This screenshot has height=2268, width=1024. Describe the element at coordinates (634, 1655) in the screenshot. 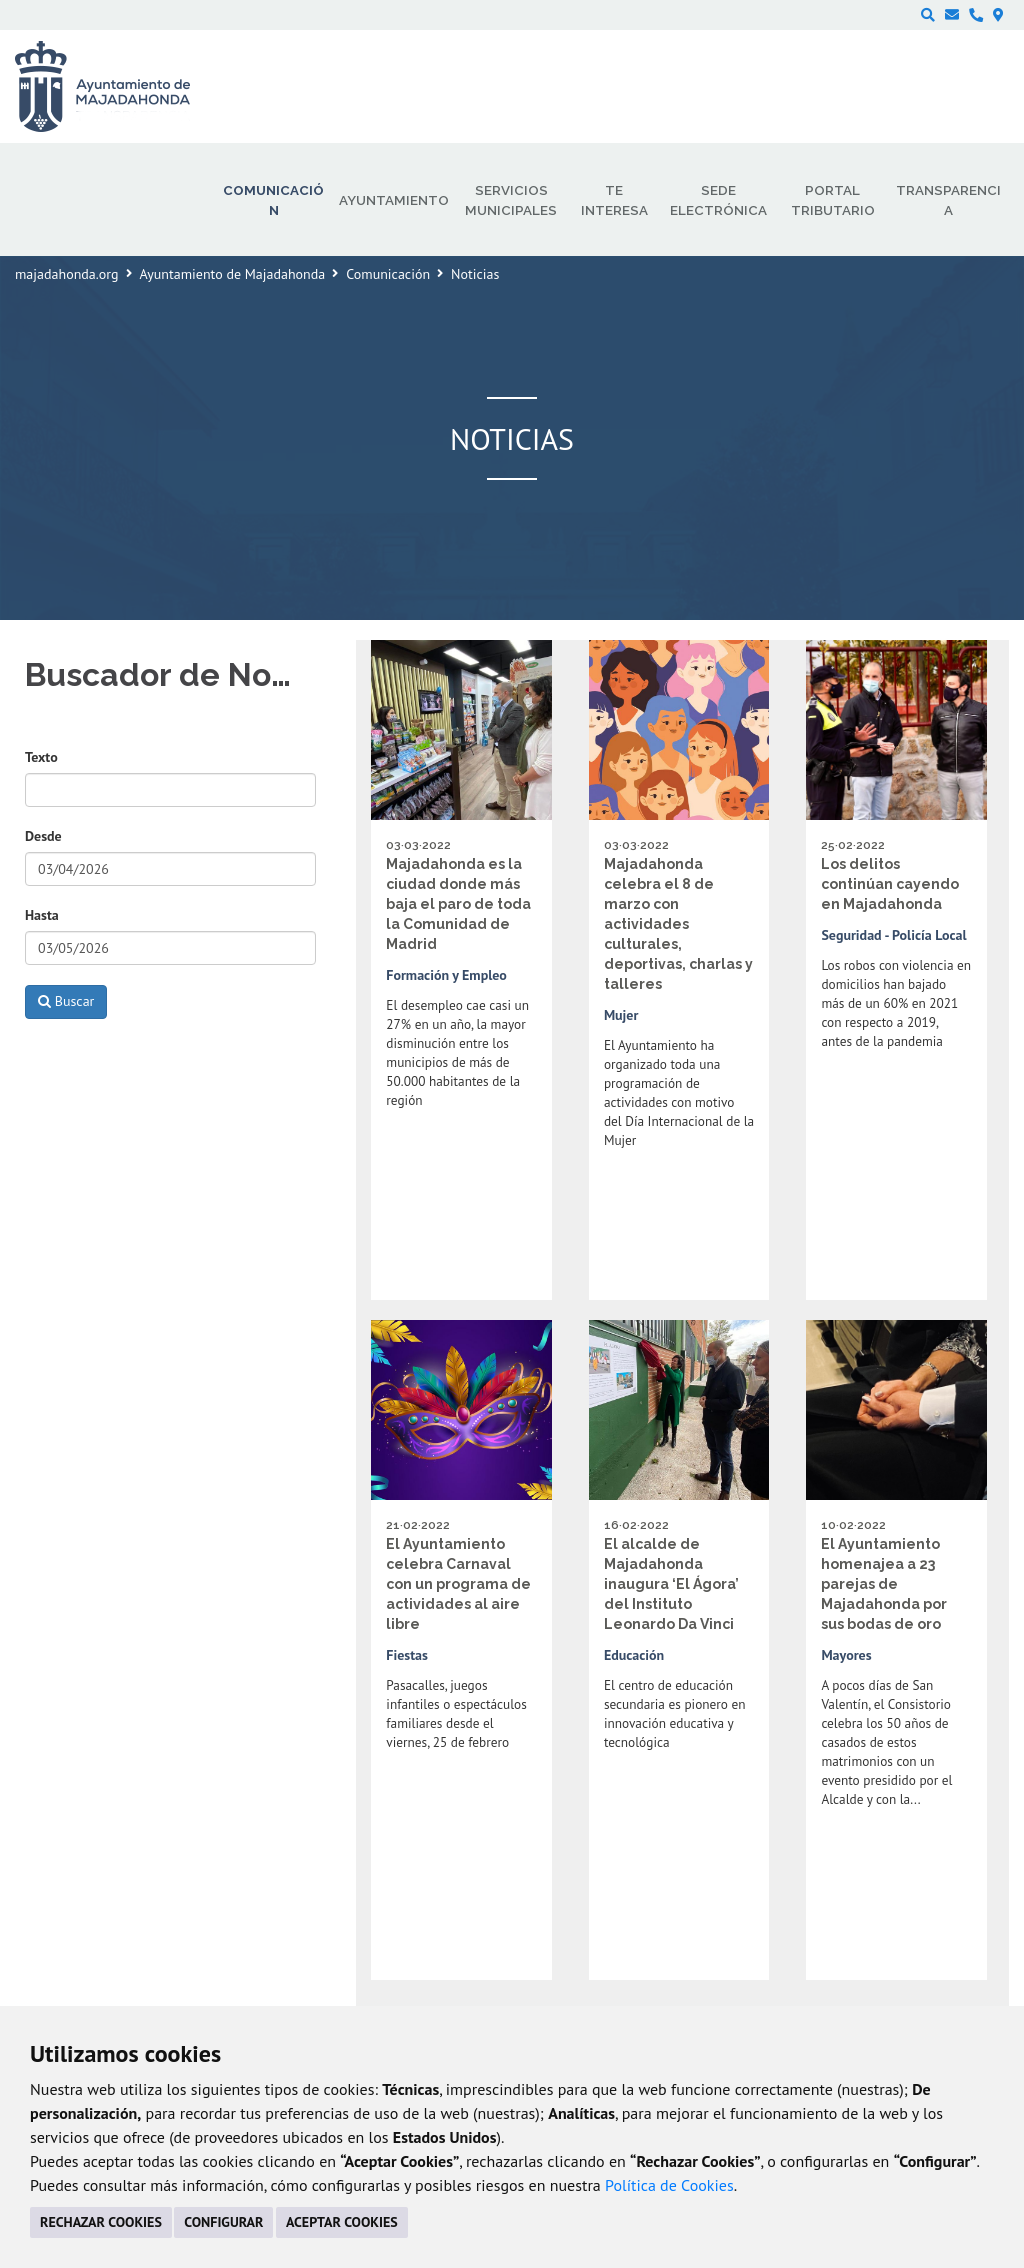

I see `Educación` at that location.